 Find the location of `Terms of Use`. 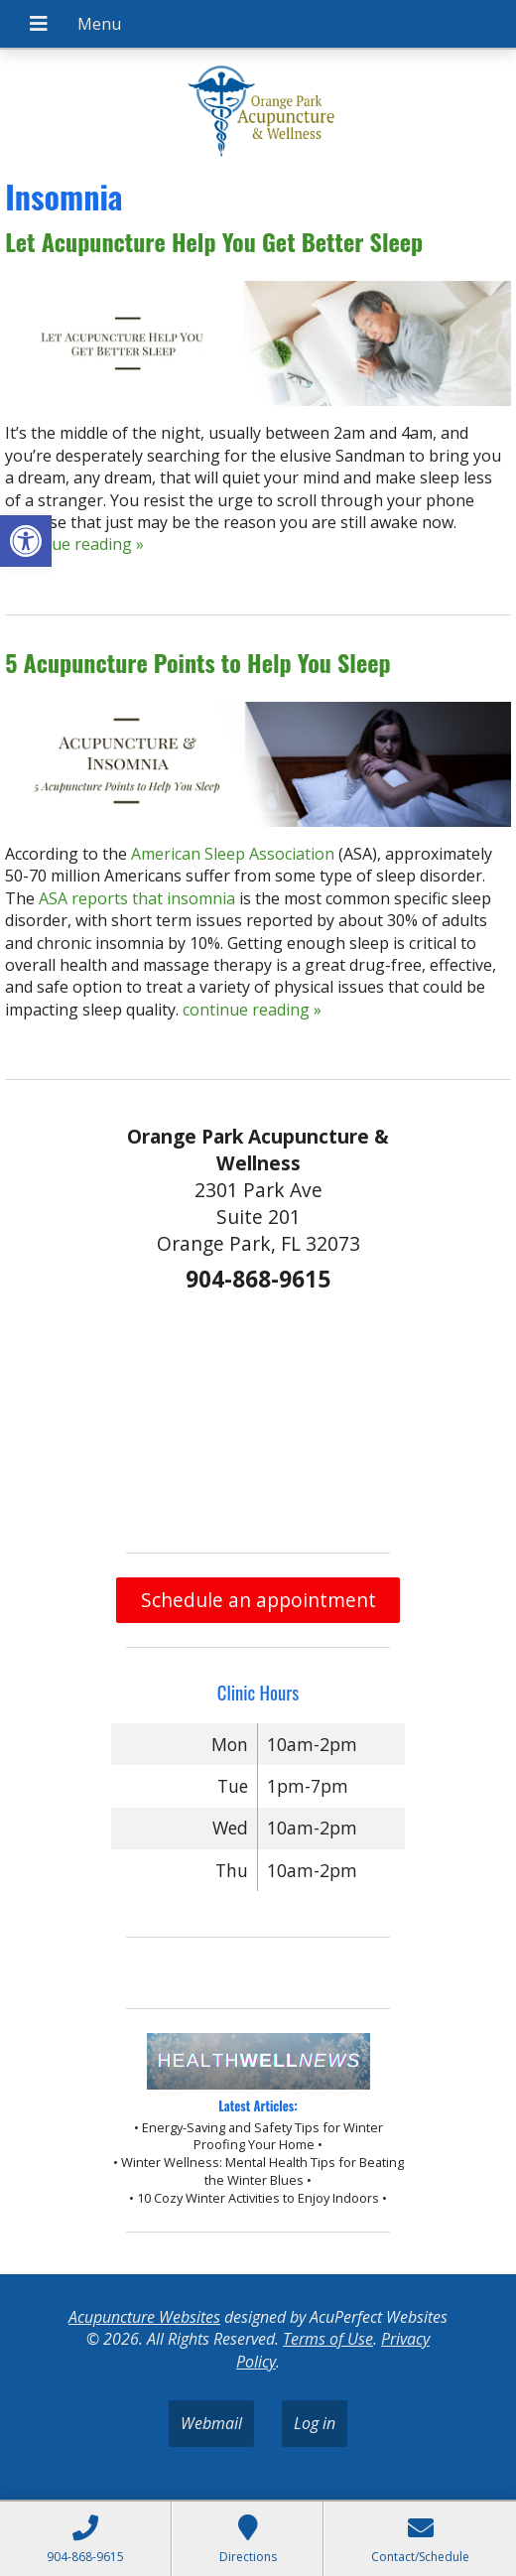

Terms of Use is located at coordinates (328, 2339).